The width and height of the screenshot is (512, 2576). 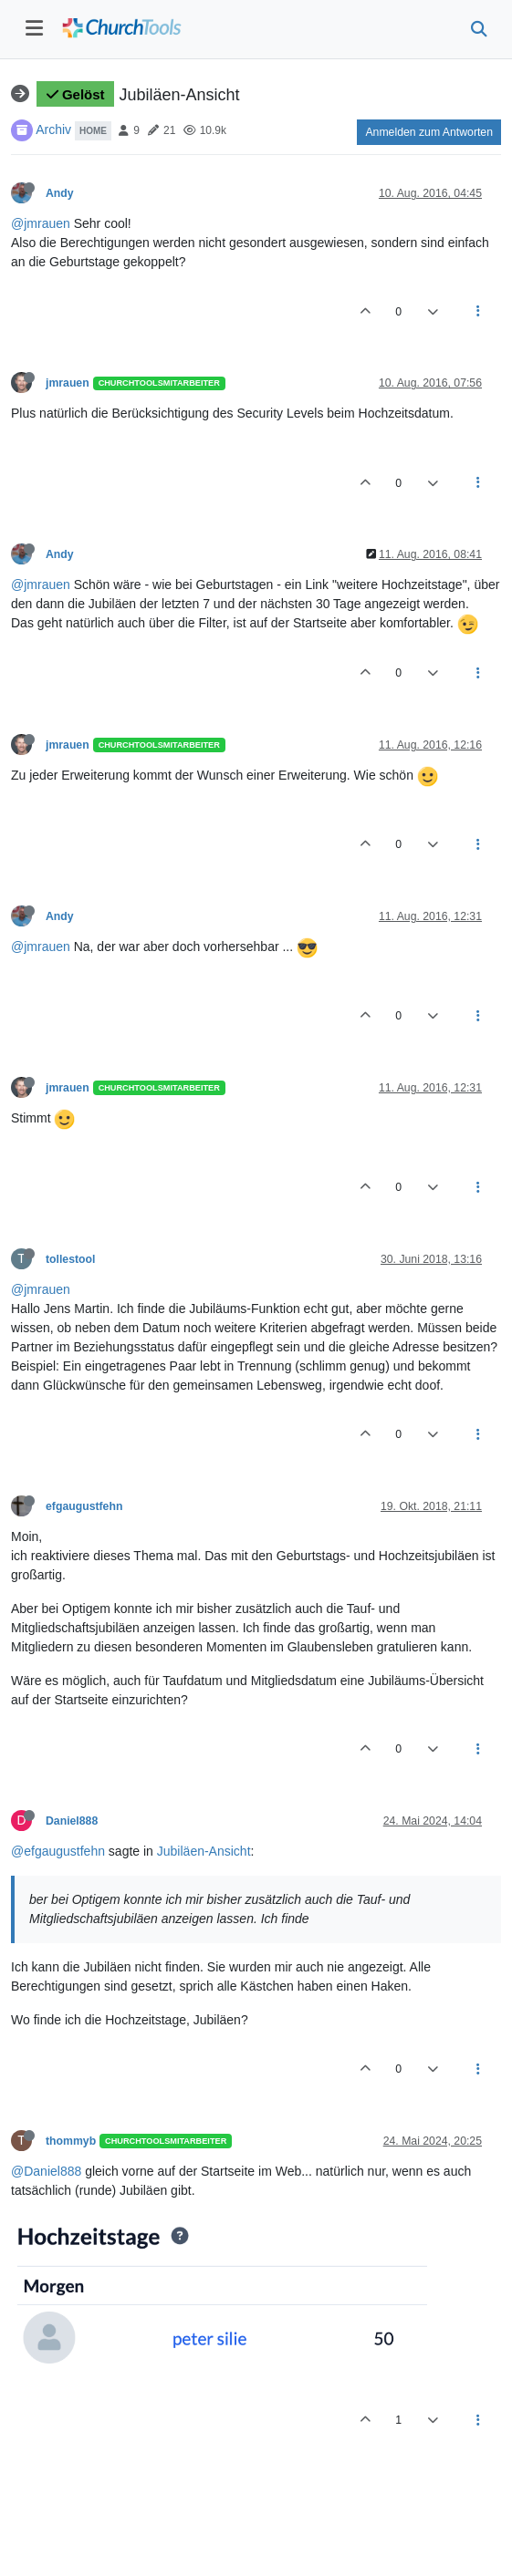 What do you see at coordinates (70, 1259) in the screenshot?
I see `tollestool` at bounding box center [70, 1259].